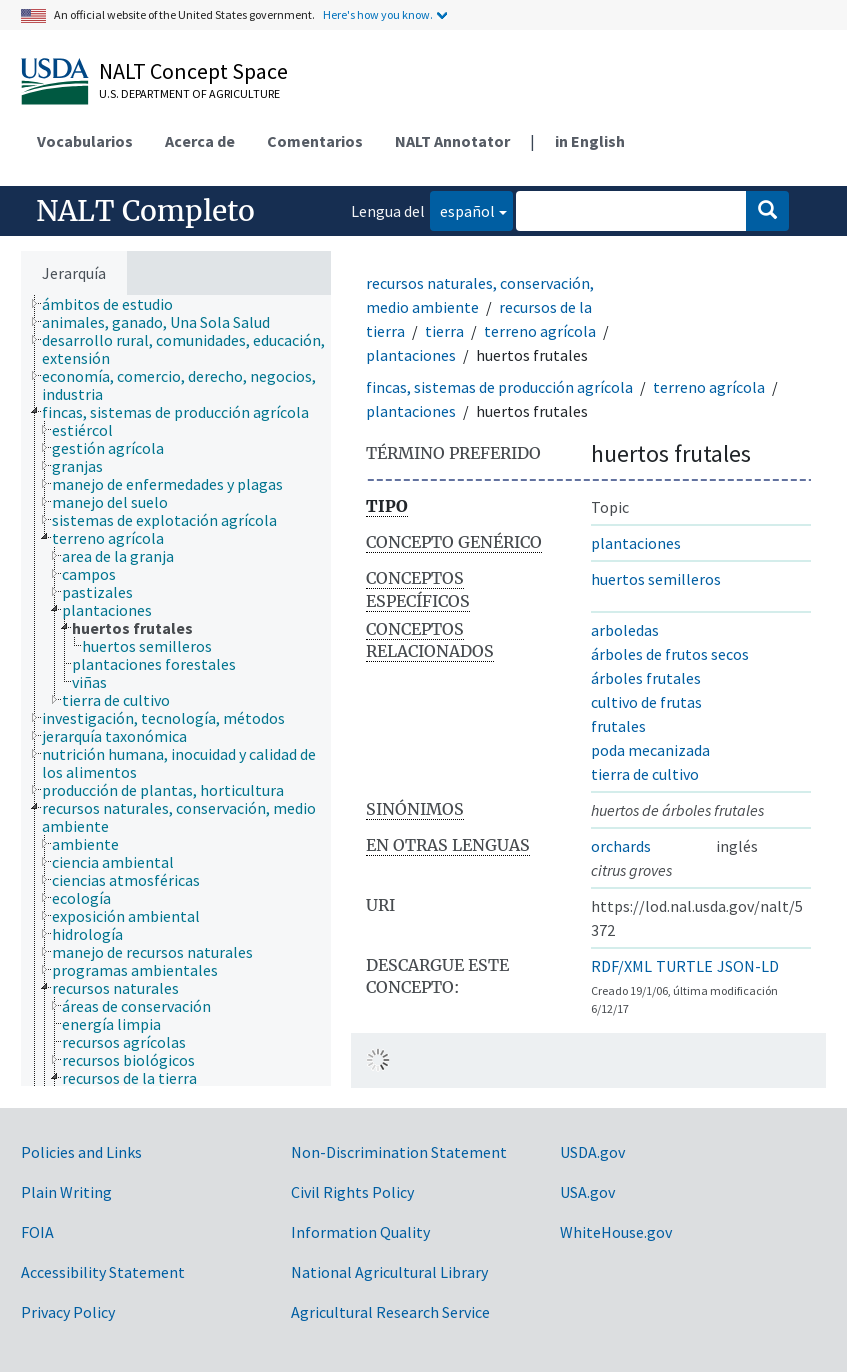 This screenshot has width=847, height=1372. Describe the element at coordinates (462, 209) in the screenshot. I see `español` at that location.